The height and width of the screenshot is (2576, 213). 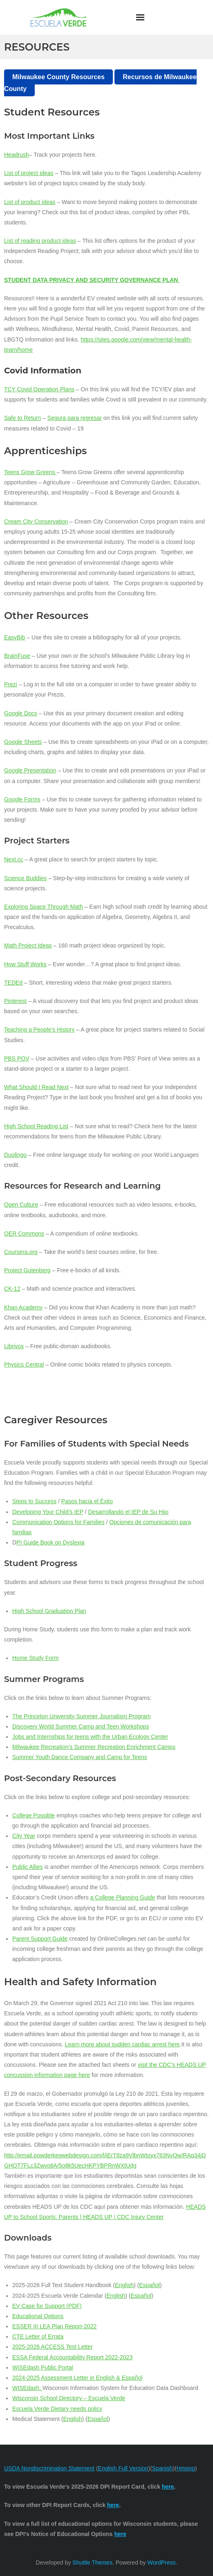 I want to click on Physics Central, so click(x=24, y=1364).